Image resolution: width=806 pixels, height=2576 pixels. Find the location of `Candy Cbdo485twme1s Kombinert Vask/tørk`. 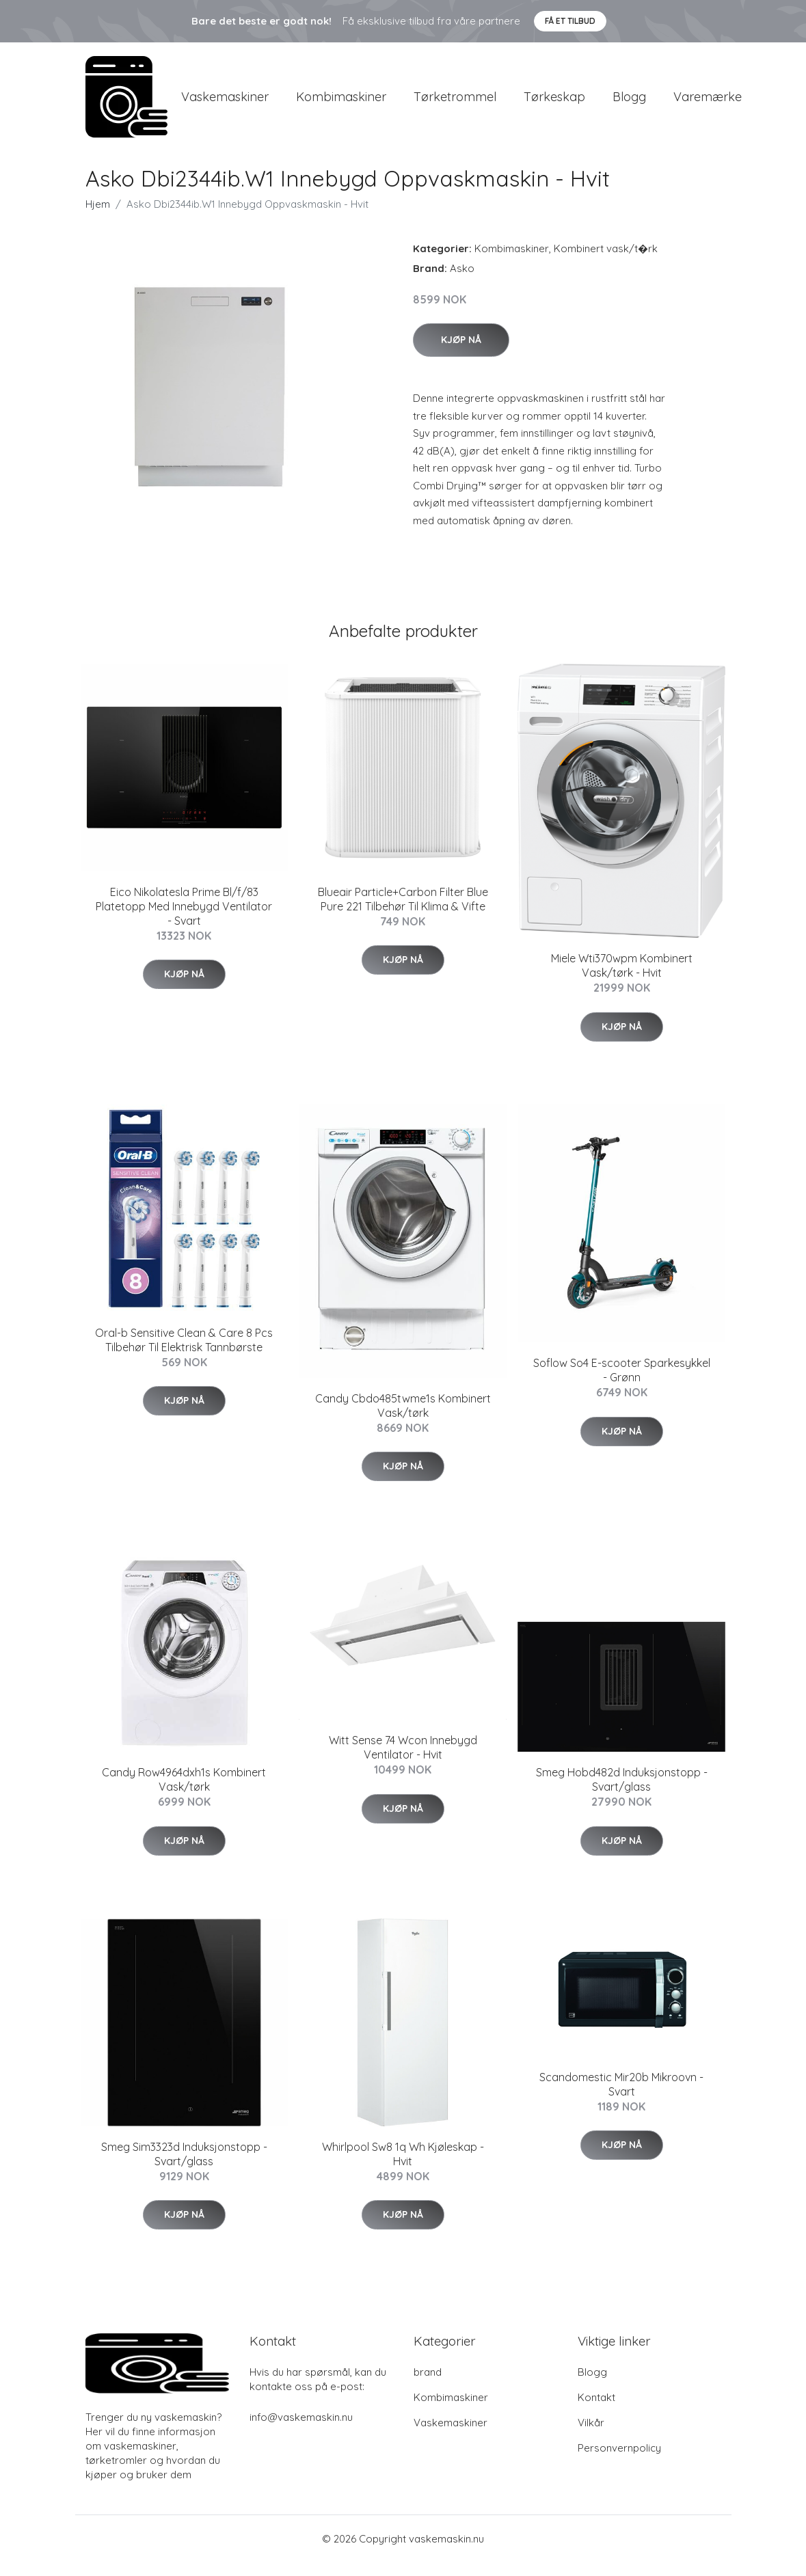

Candy Cbdo485twme1s Kombinert Vask/tørk is located at coordinates (403, 1419).